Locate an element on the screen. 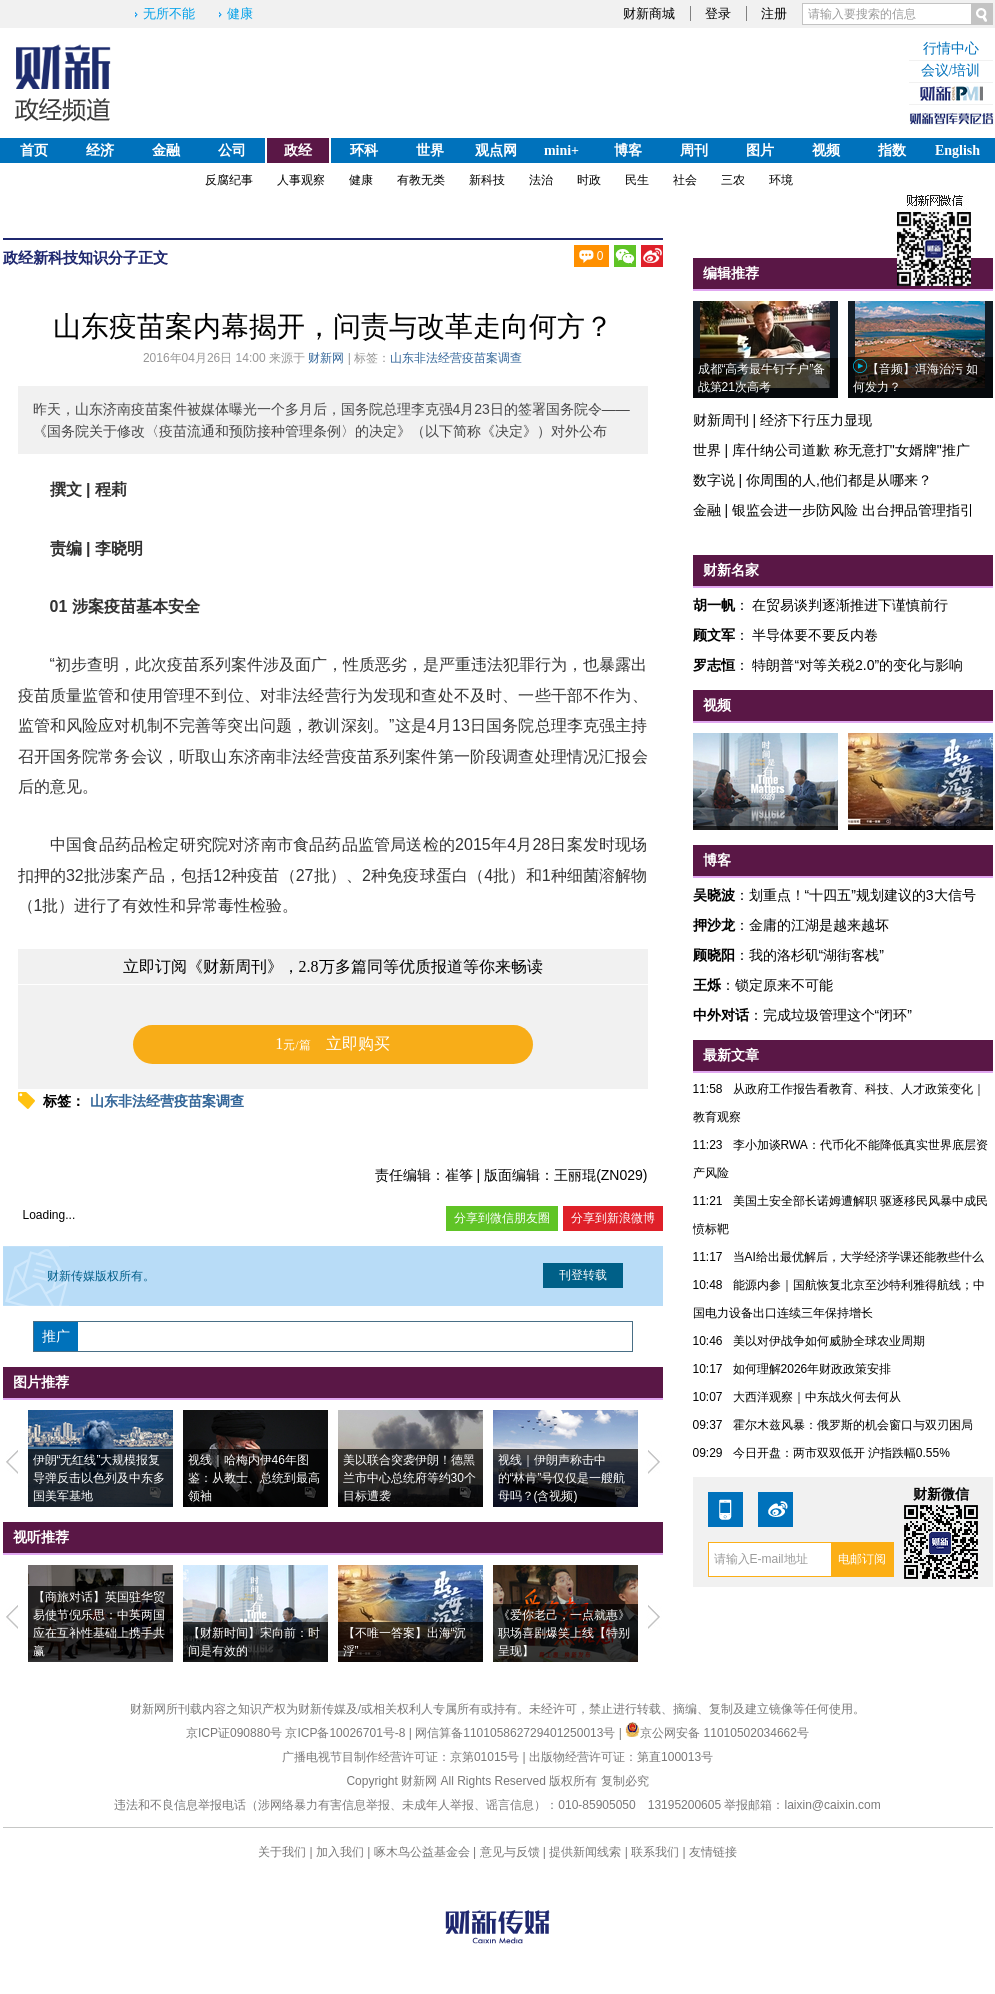  有教无类 is located at coordinates (421, 180).